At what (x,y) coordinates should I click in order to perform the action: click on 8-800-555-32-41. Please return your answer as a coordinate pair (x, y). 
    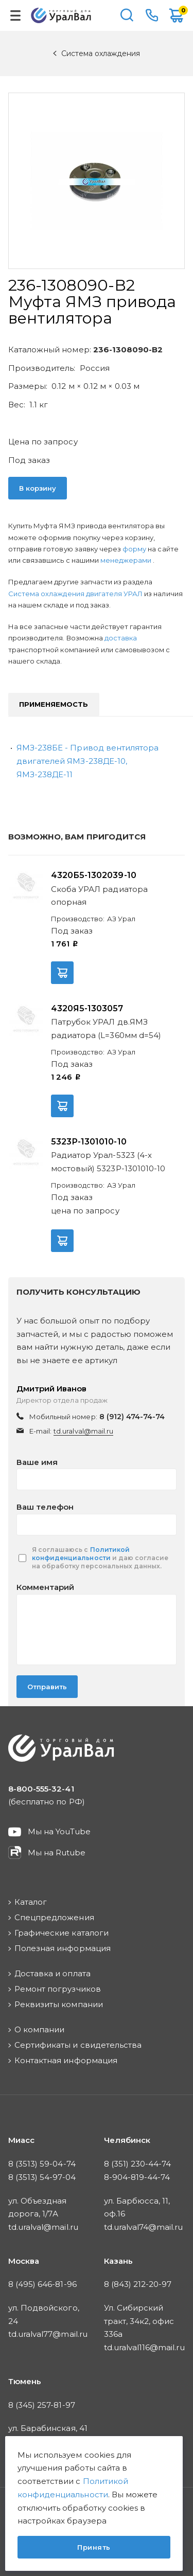
    Looking at the image, I should click on (151, 15).